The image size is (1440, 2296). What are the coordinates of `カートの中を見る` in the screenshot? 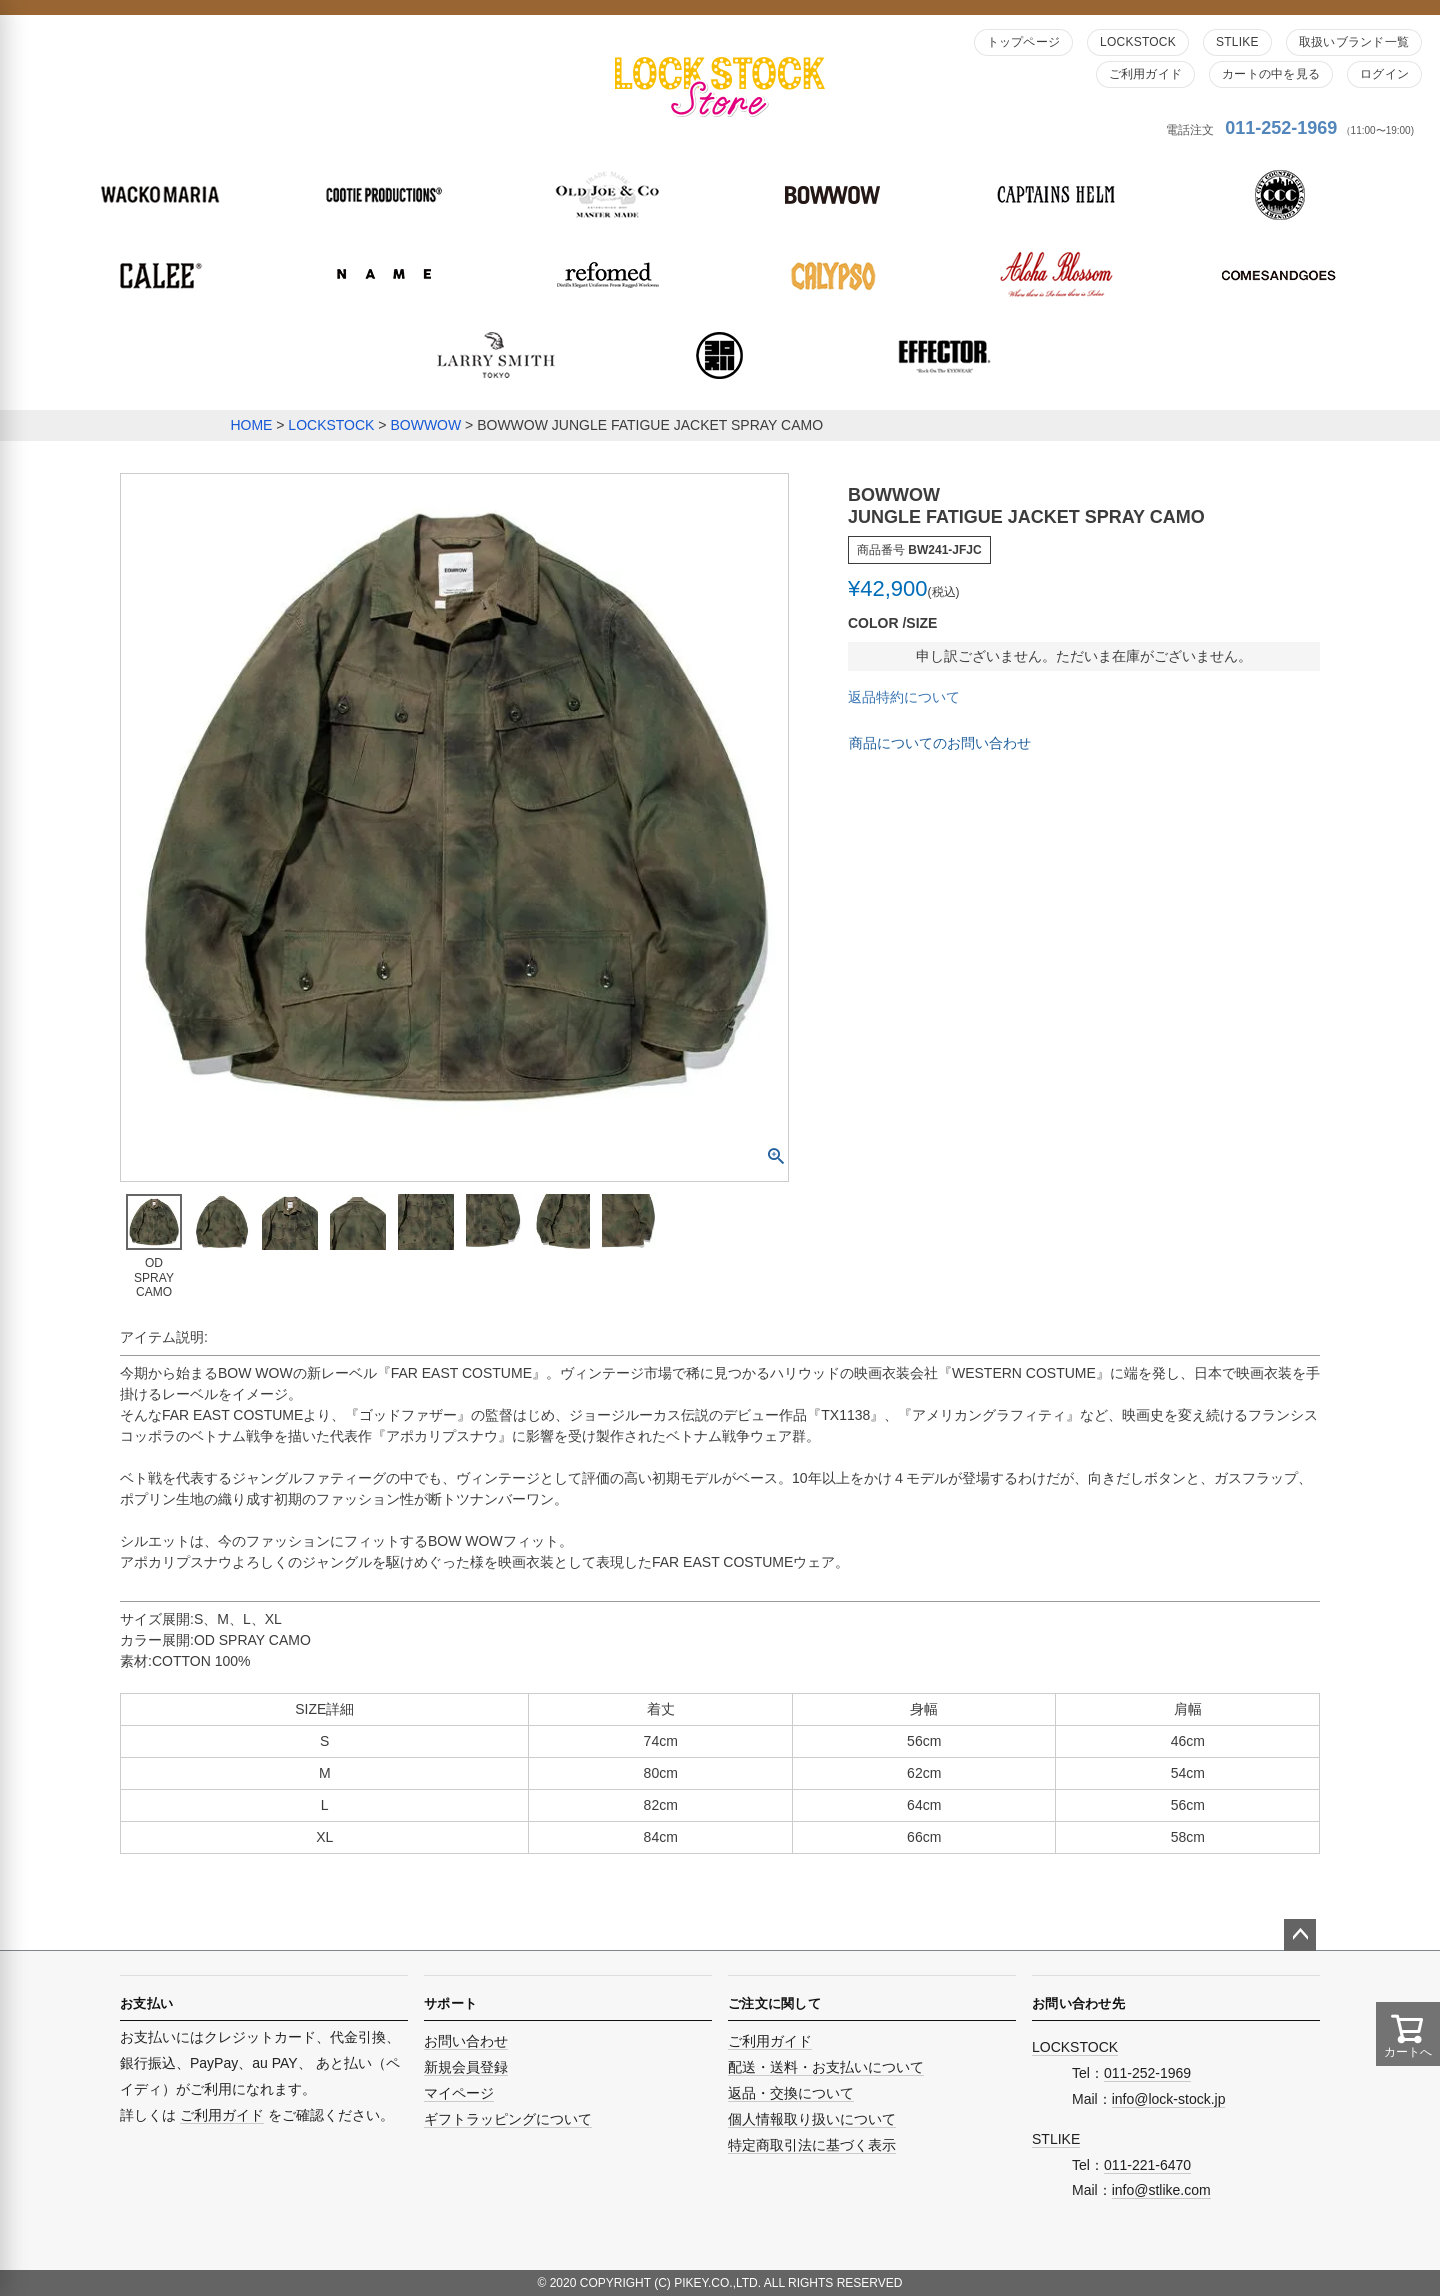 It's located at (1271, 74).